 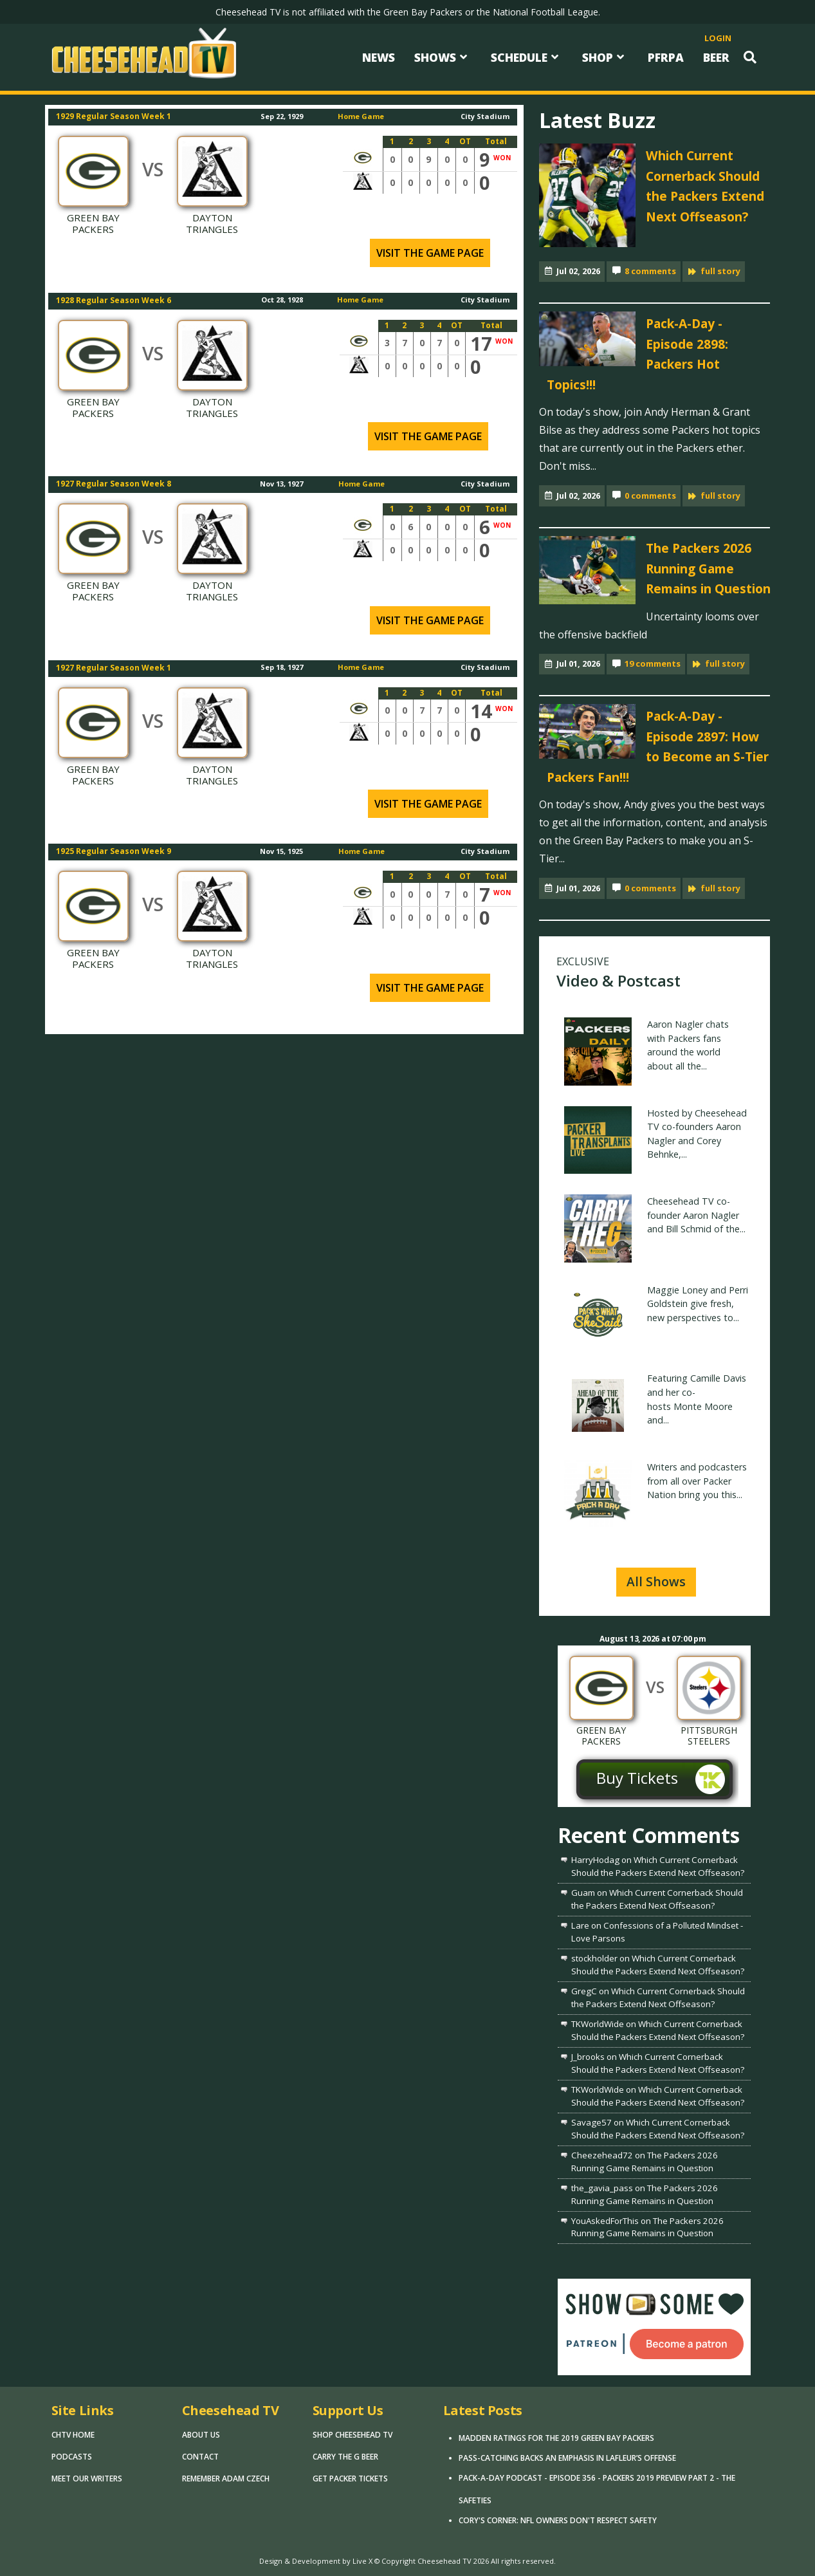 What do you see at coordinates (595, 1860) in the screenshot?
I see `HarryHodag` at bounding box center [595, 1860].